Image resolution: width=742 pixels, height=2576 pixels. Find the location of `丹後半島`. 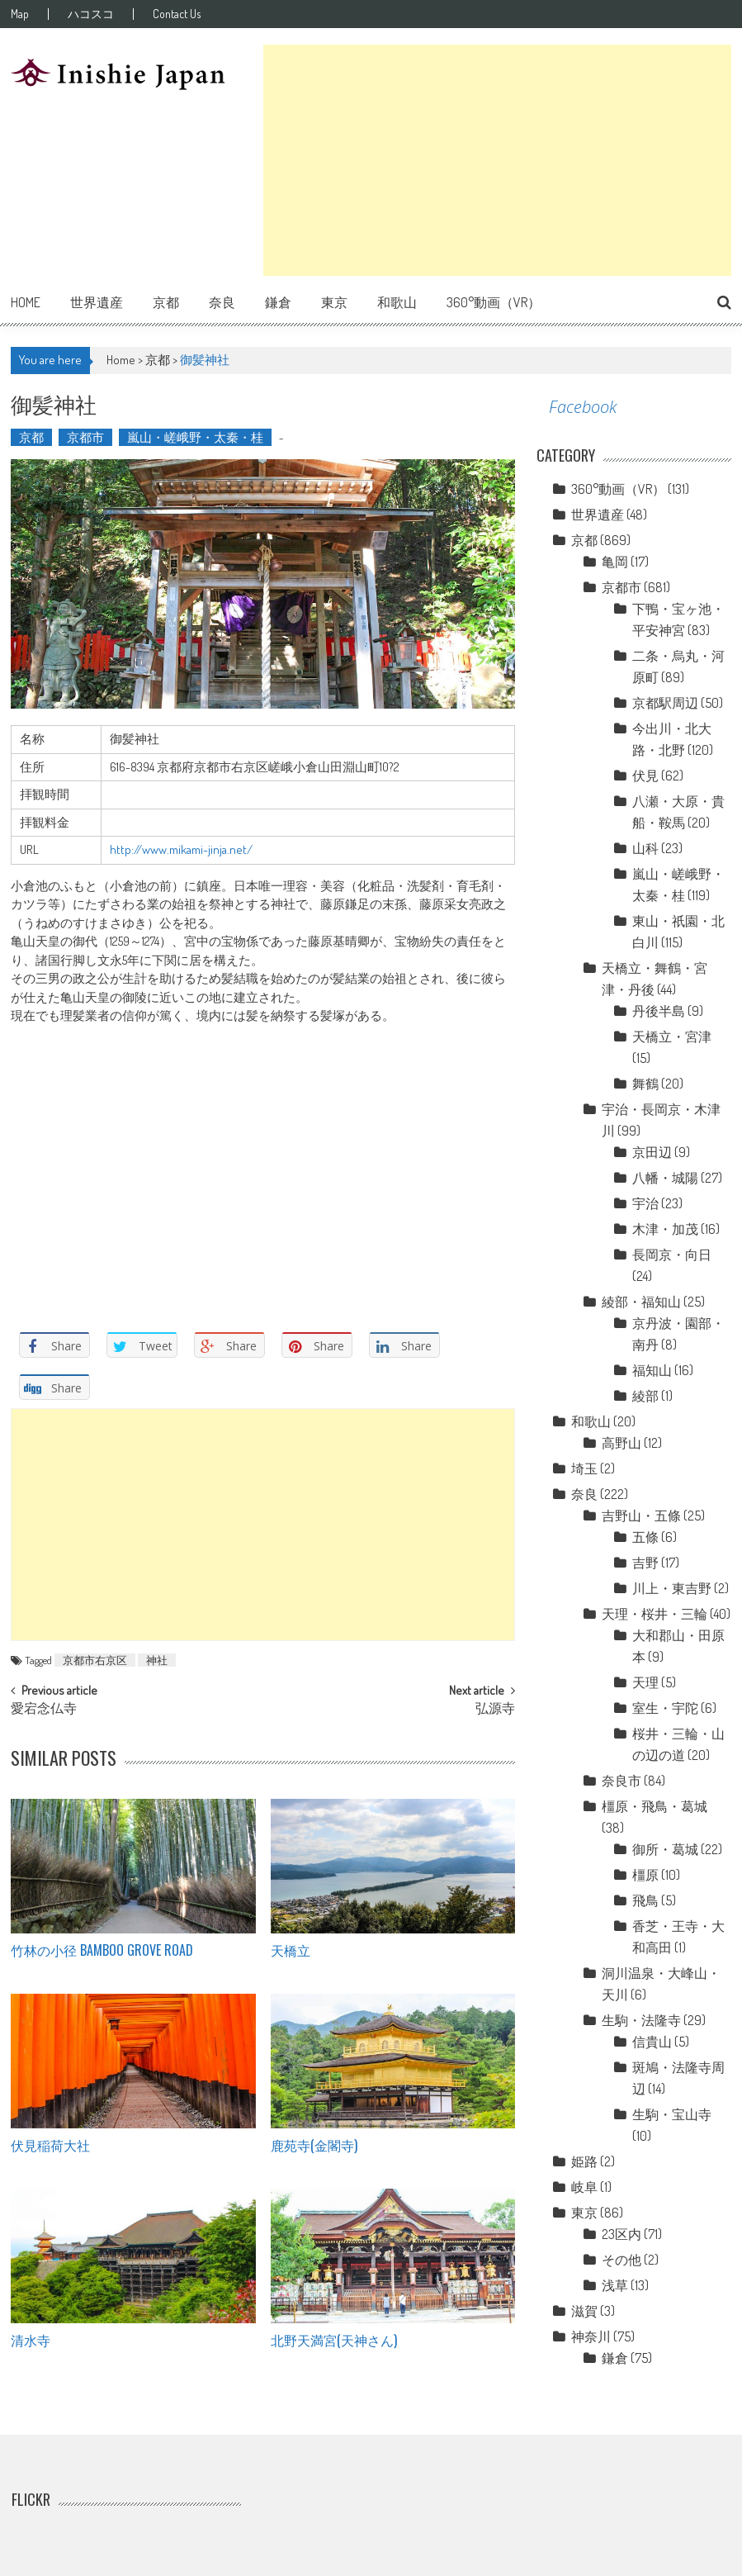

丹後半島 is located at coordinates (658, 1011).